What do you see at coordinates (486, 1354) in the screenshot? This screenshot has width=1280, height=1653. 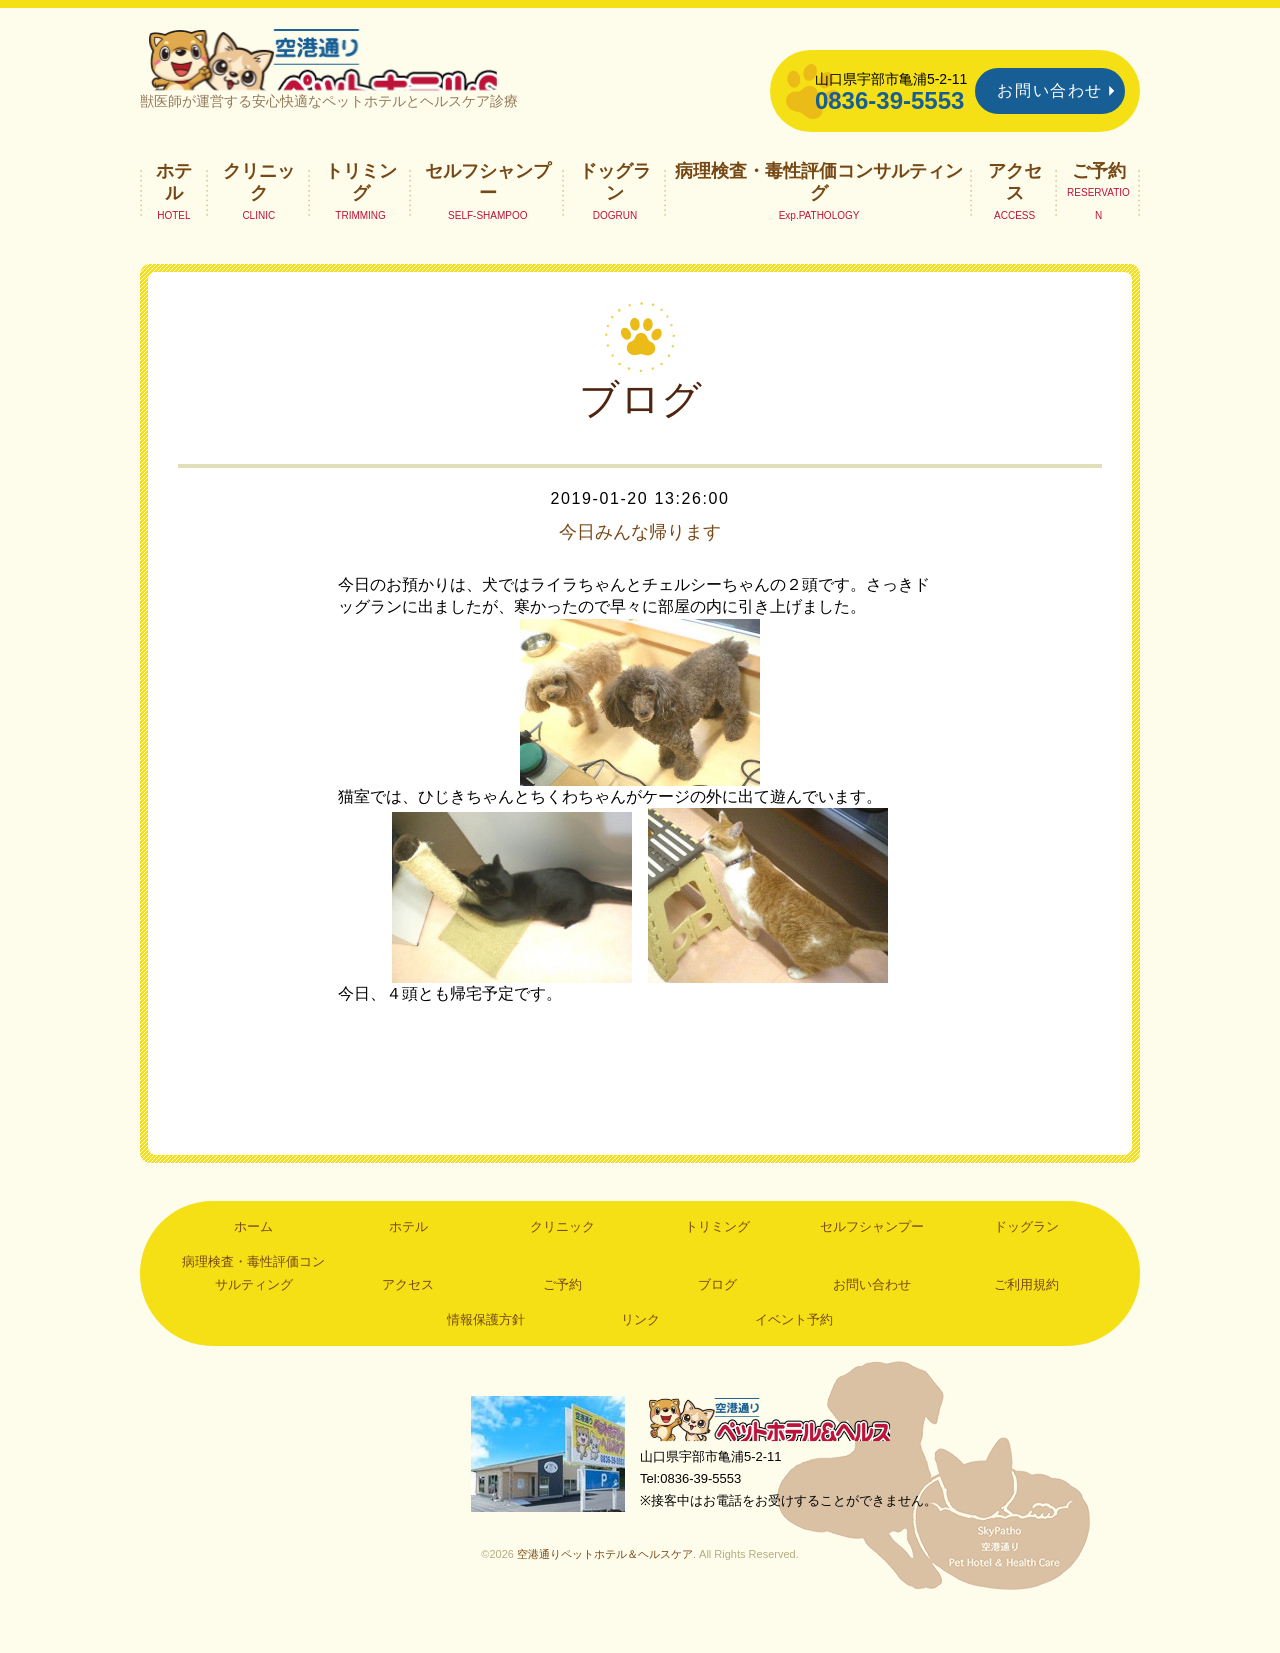 I see `情報保護方針` at bounding box center [486, 1354].